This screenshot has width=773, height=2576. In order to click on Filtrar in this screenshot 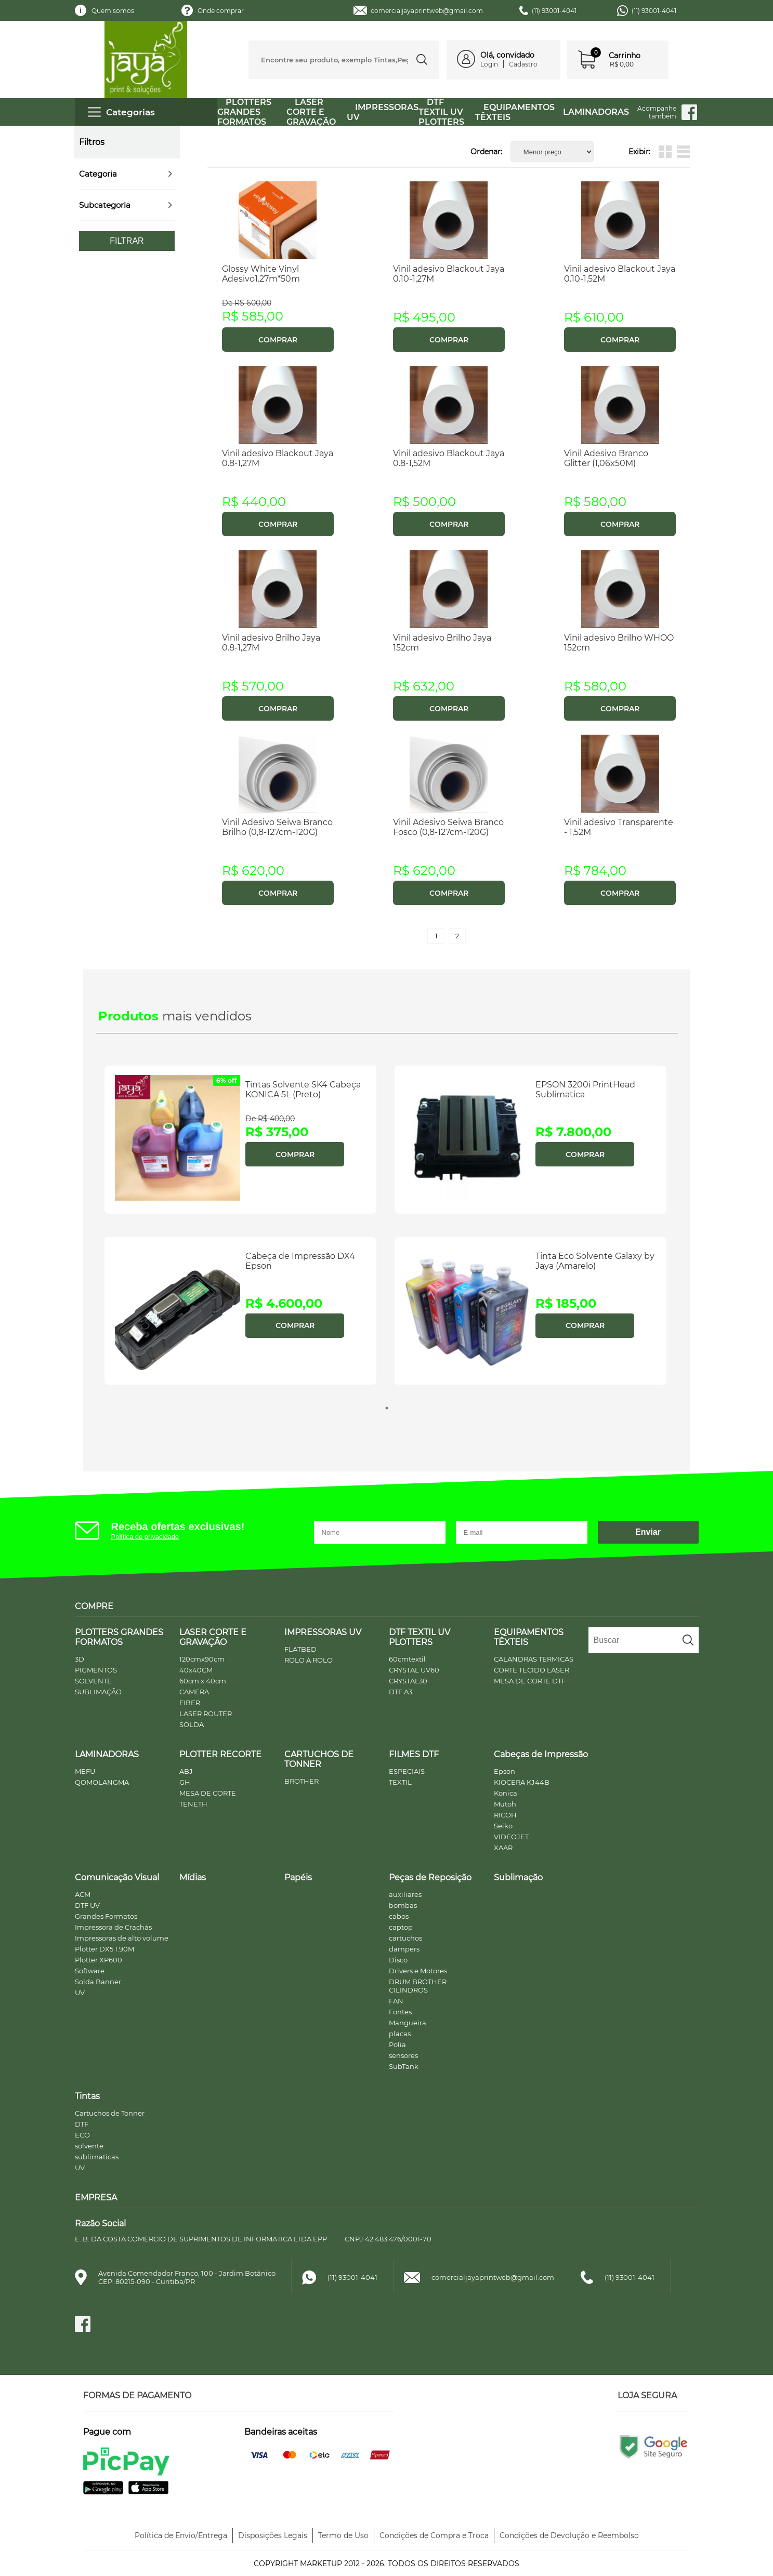, I will do `click(126, 240)`.